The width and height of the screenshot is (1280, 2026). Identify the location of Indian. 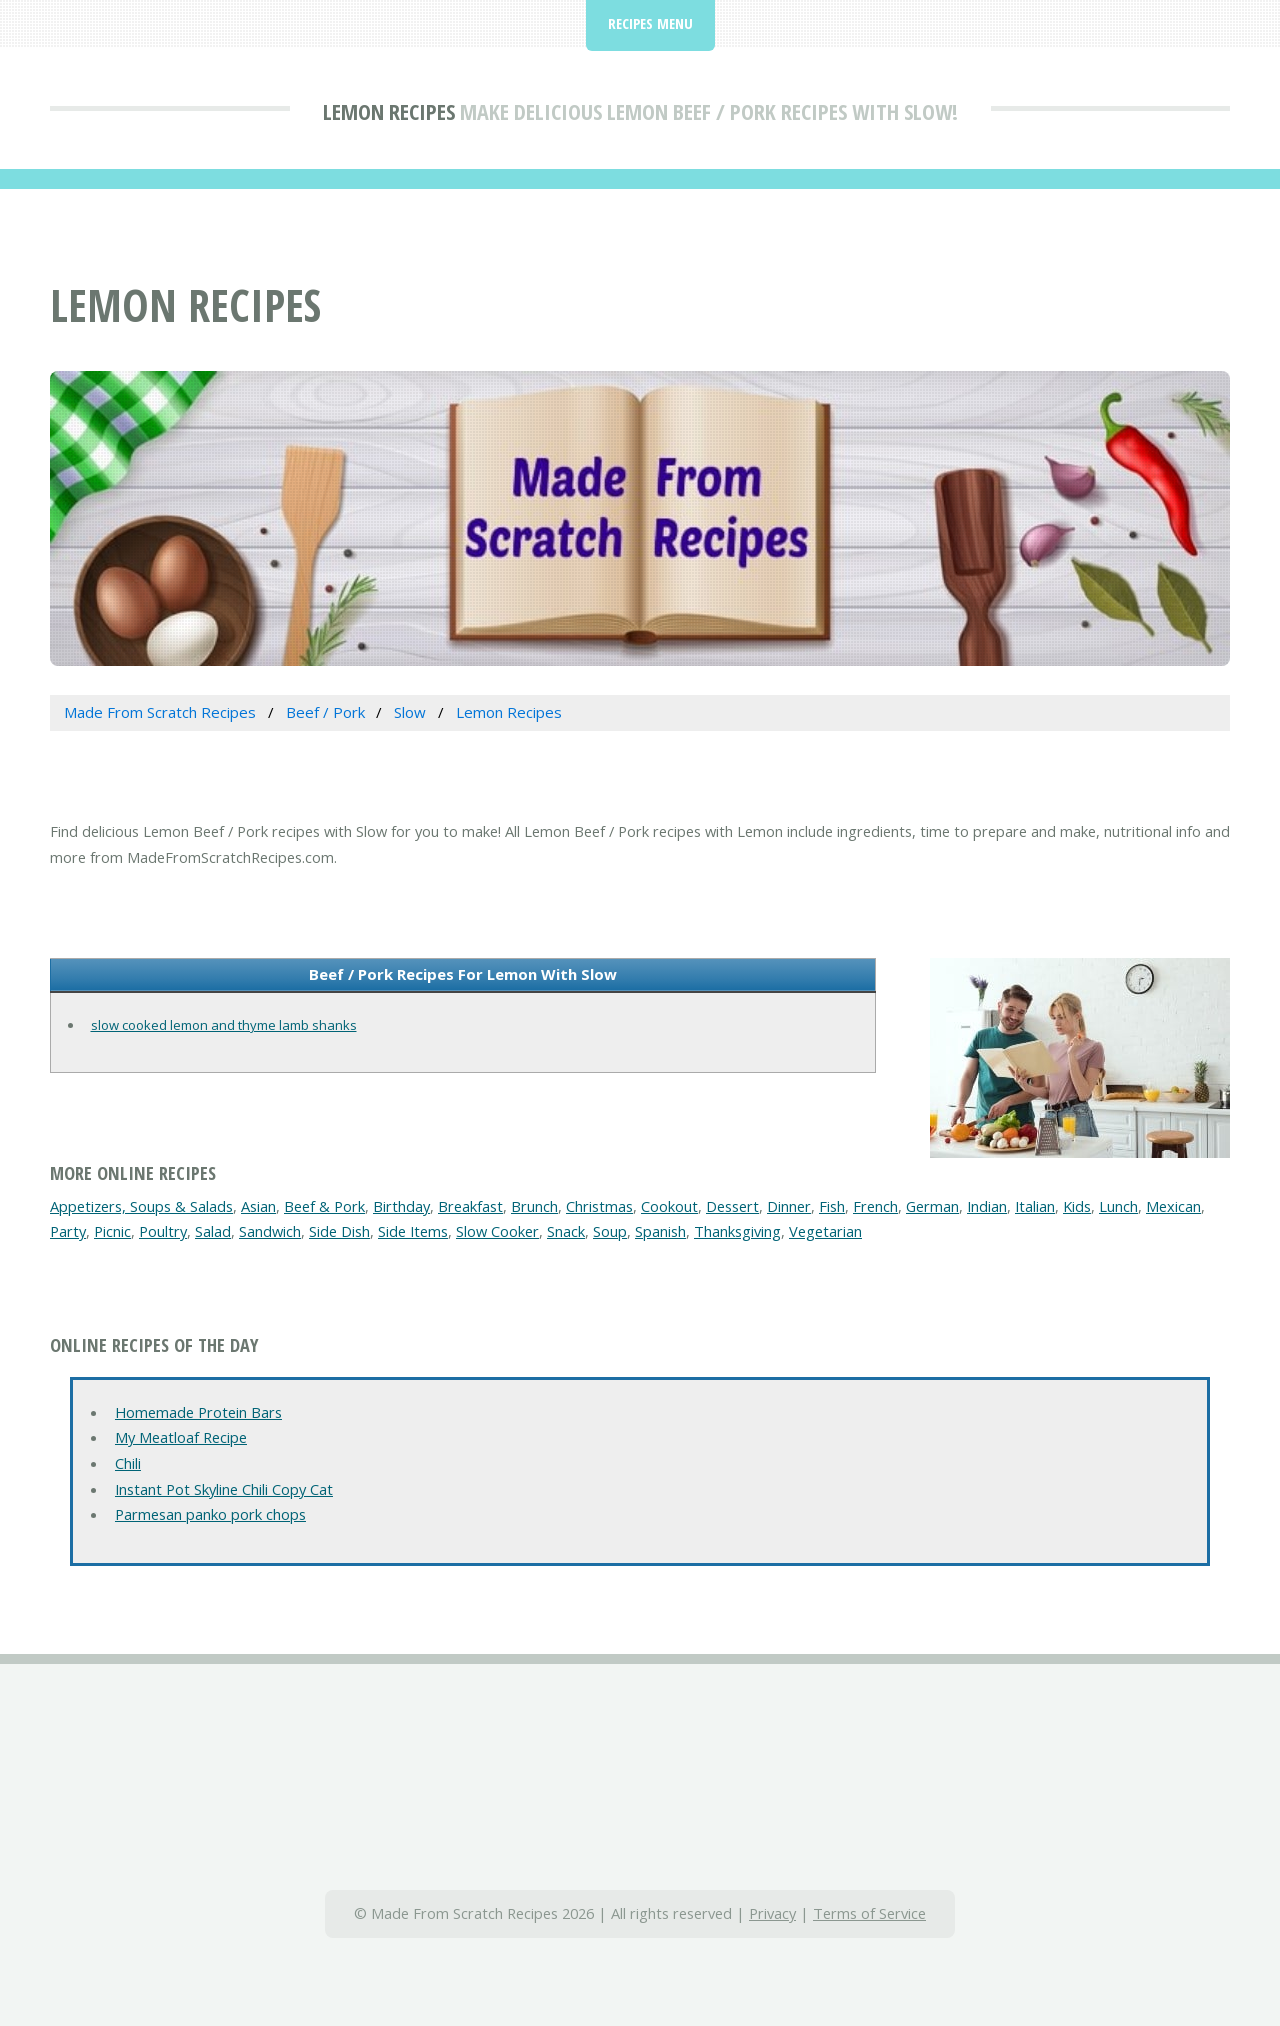
(987, 1206).